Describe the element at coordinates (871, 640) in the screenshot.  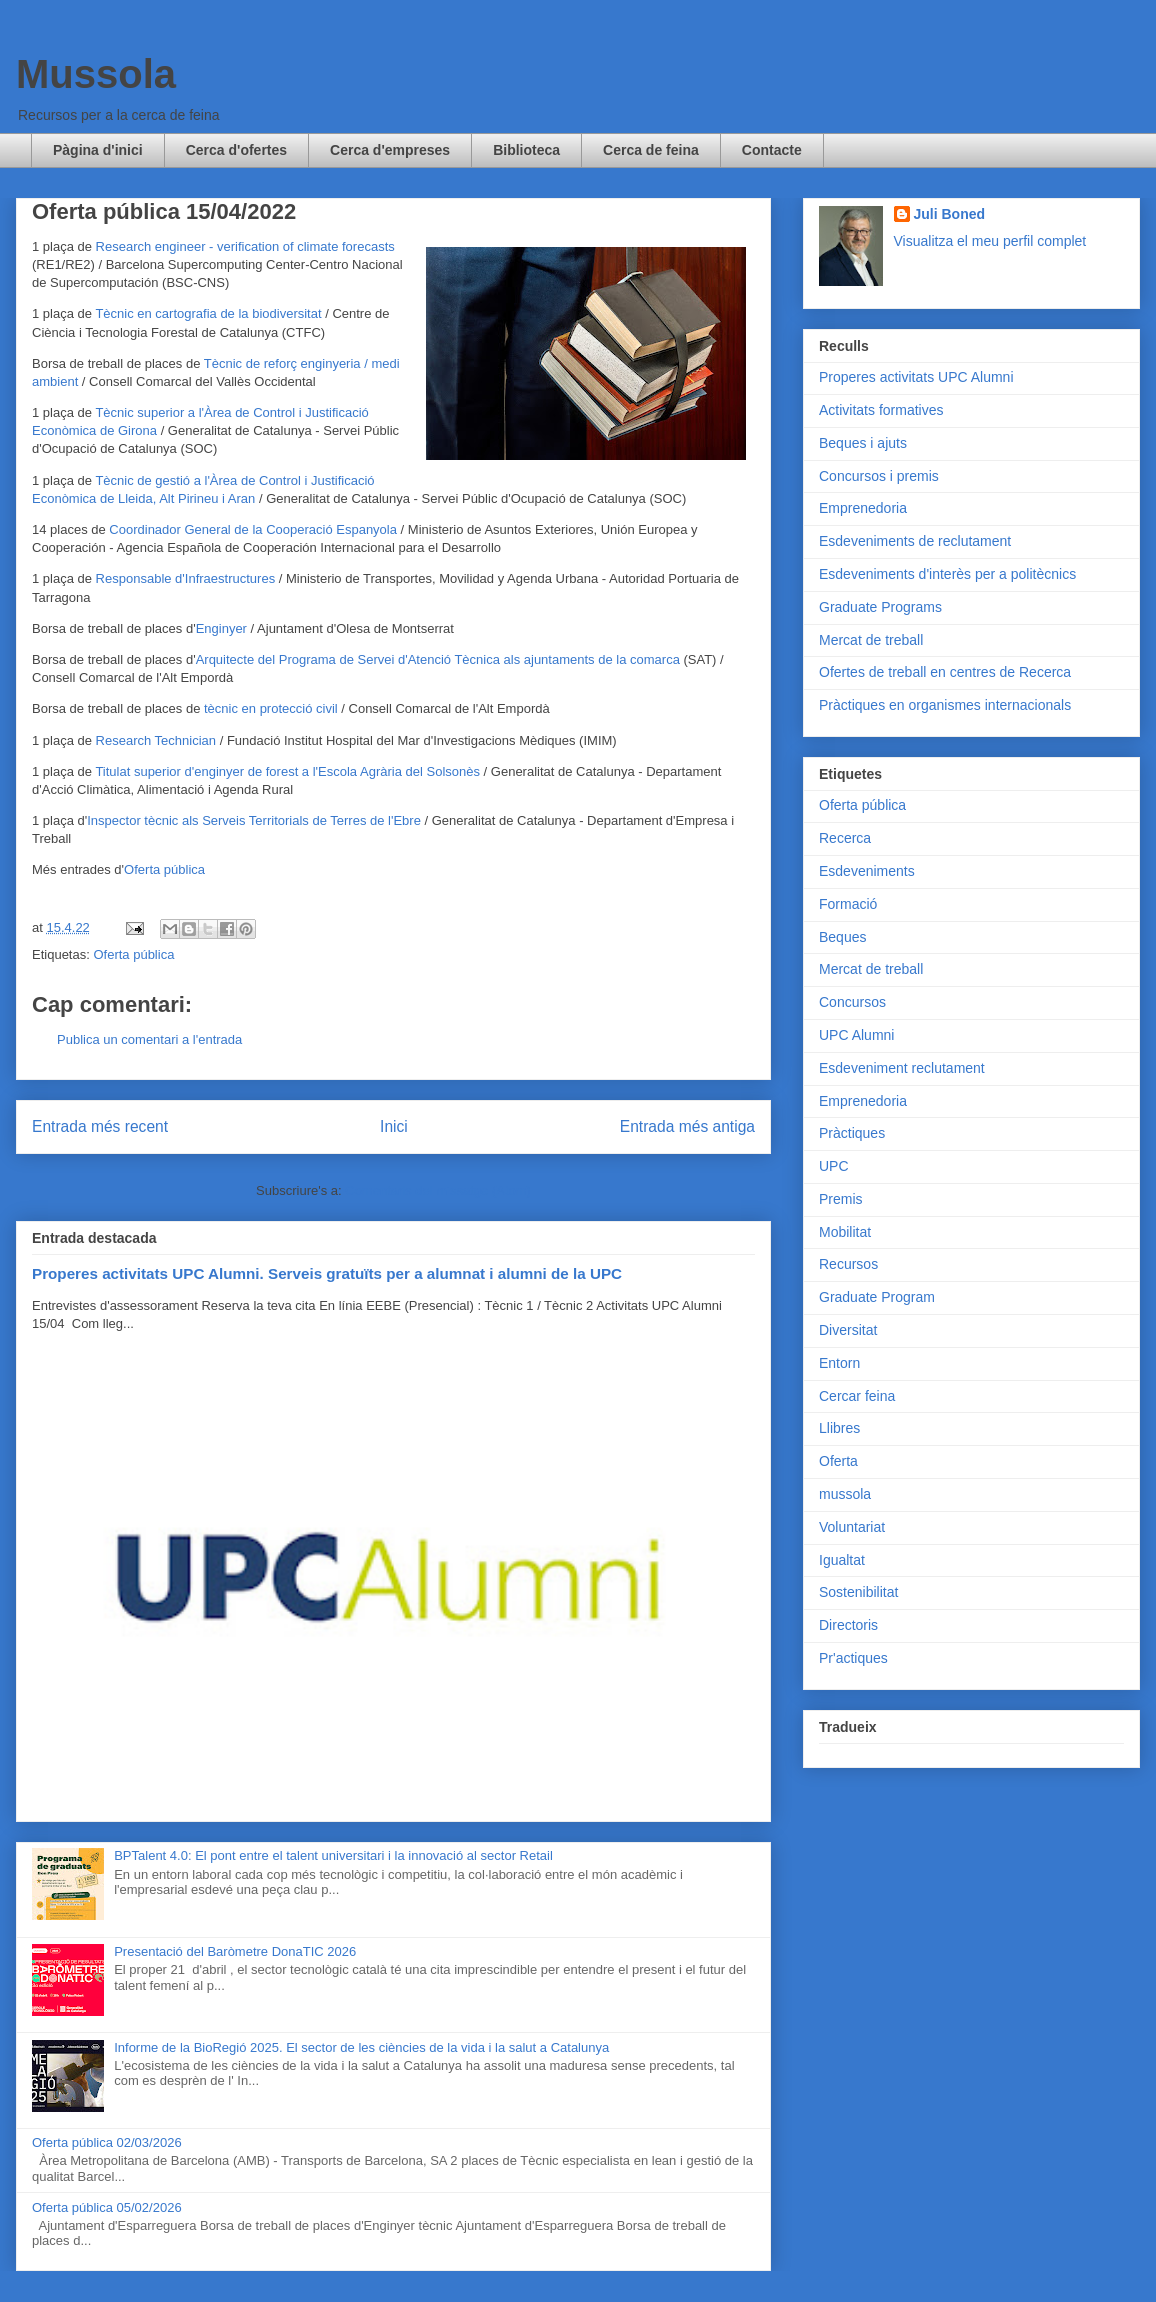
I see `Mercat de treball` at that location.